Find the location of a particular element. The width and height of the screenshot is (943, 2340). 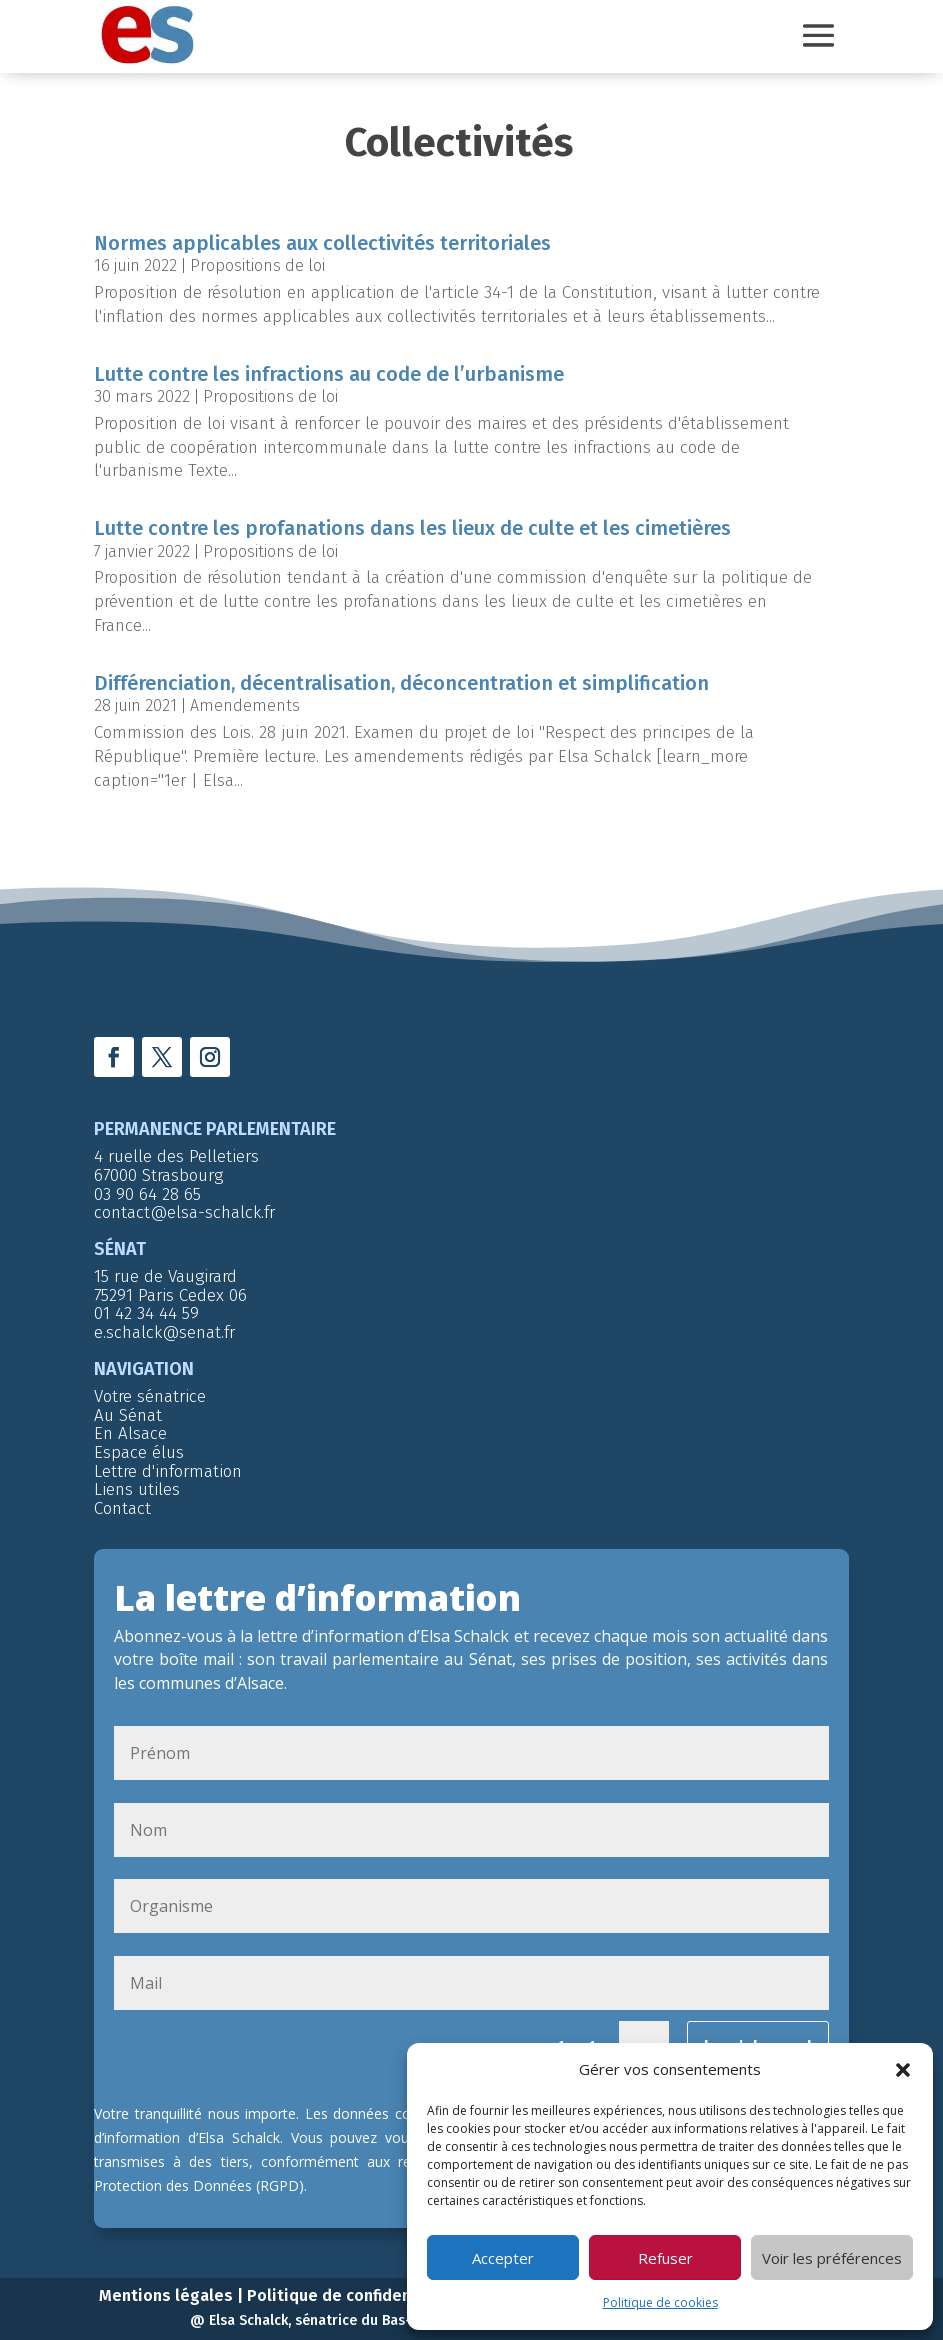

Espace élus is located at coordinates (139, 1444).